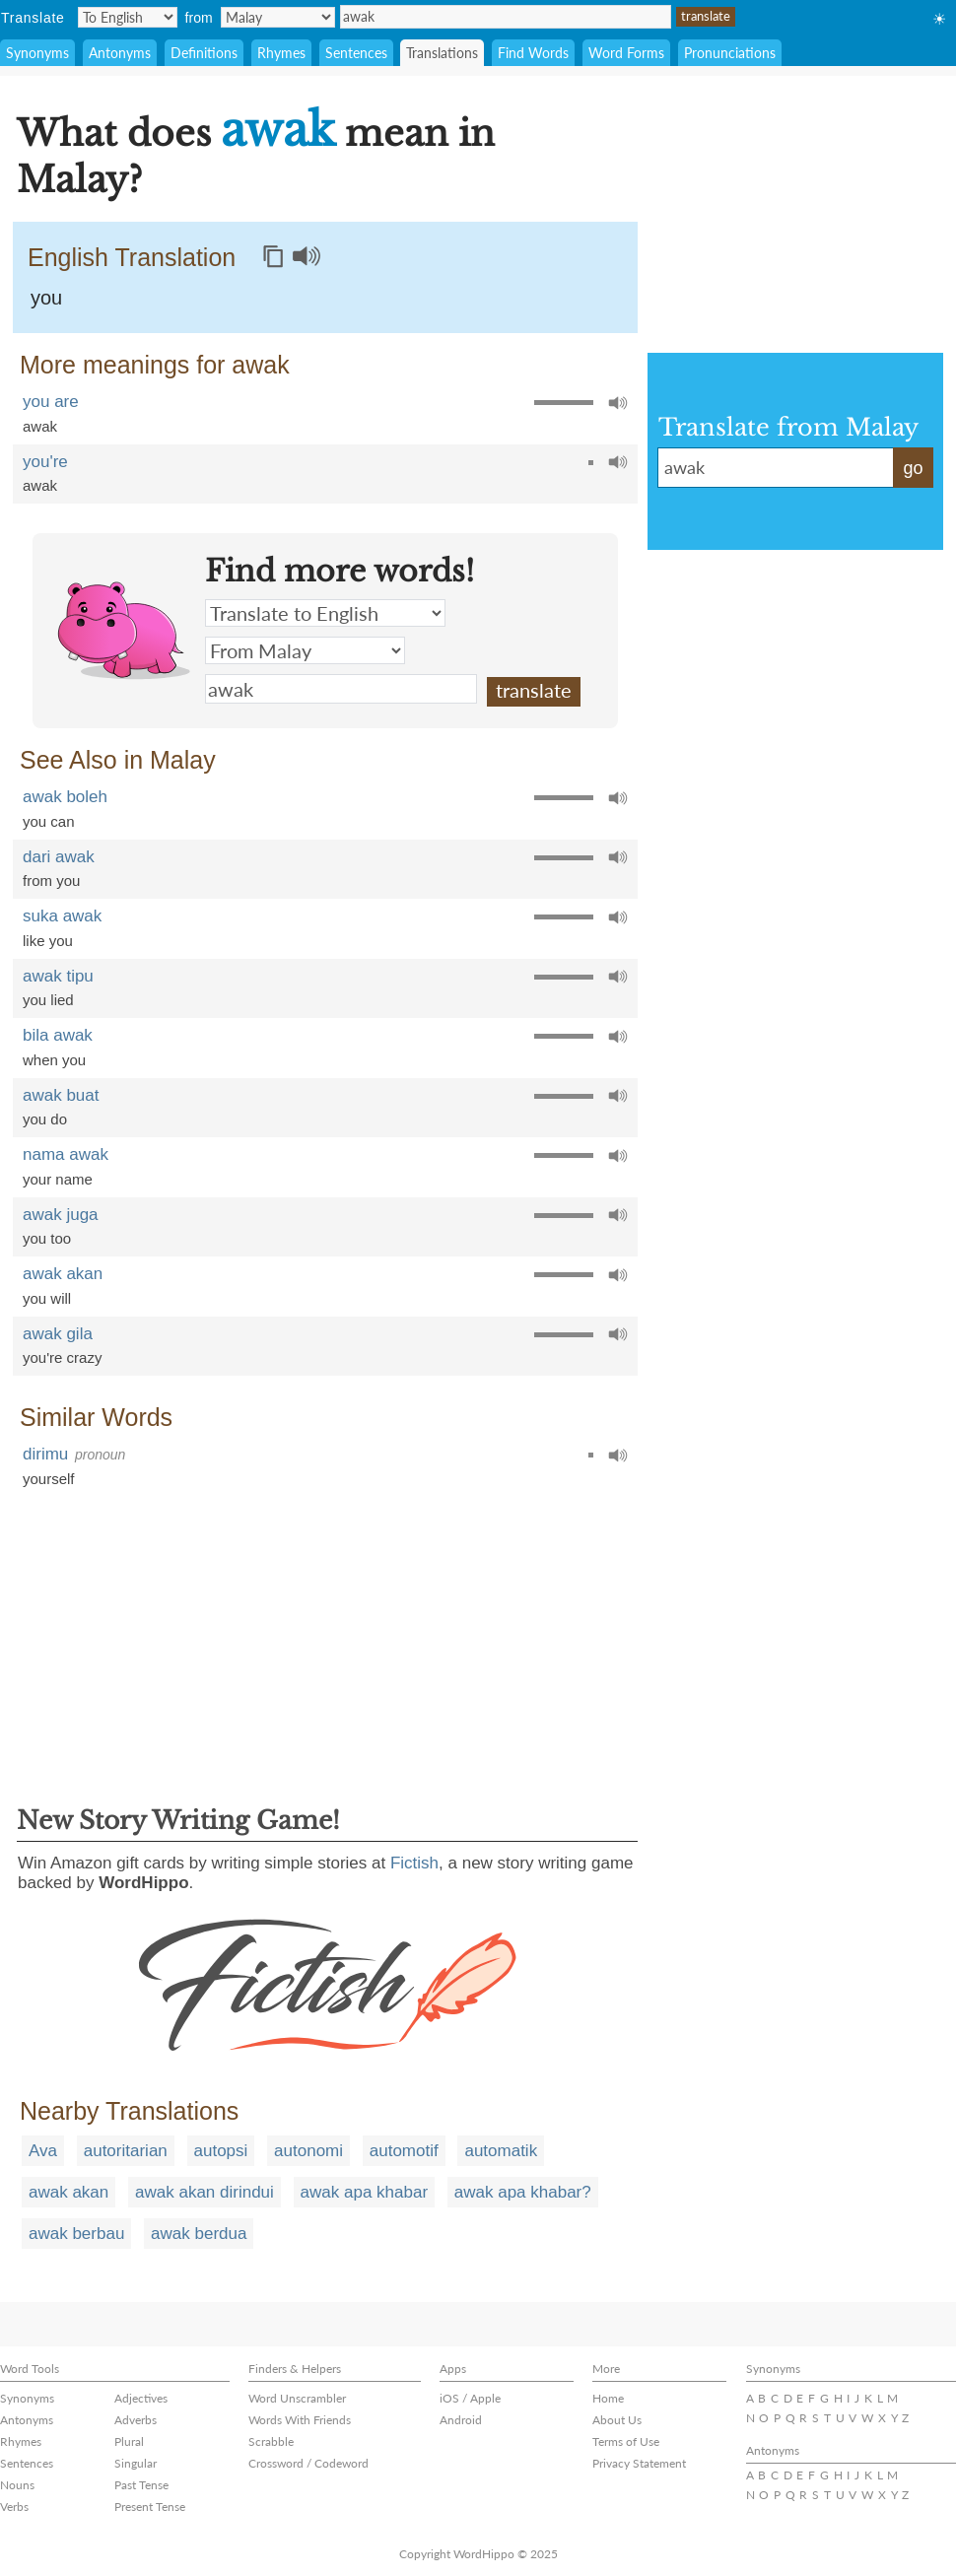 The image size is (956, 2576). What do you see at coordinates (51, 880) in the screenshot?
I see `from you` at bounding box center [51, 880].